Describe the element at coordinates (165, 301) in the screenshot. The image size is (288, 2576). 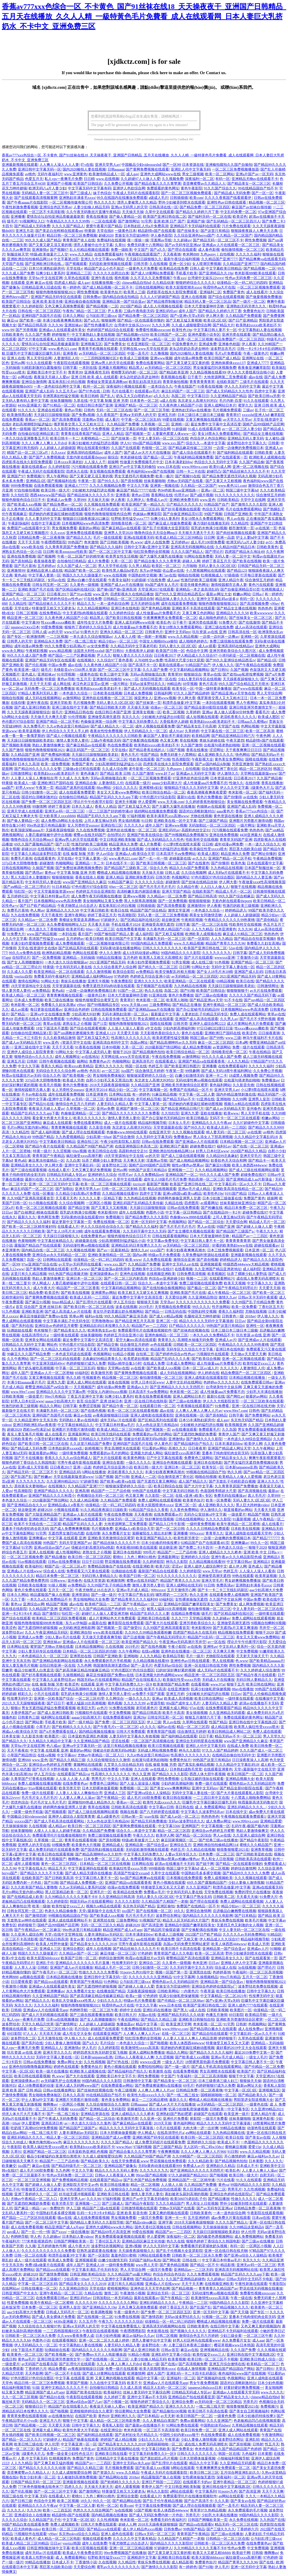
I see `国产精品推荐制服丝袜` at that location.